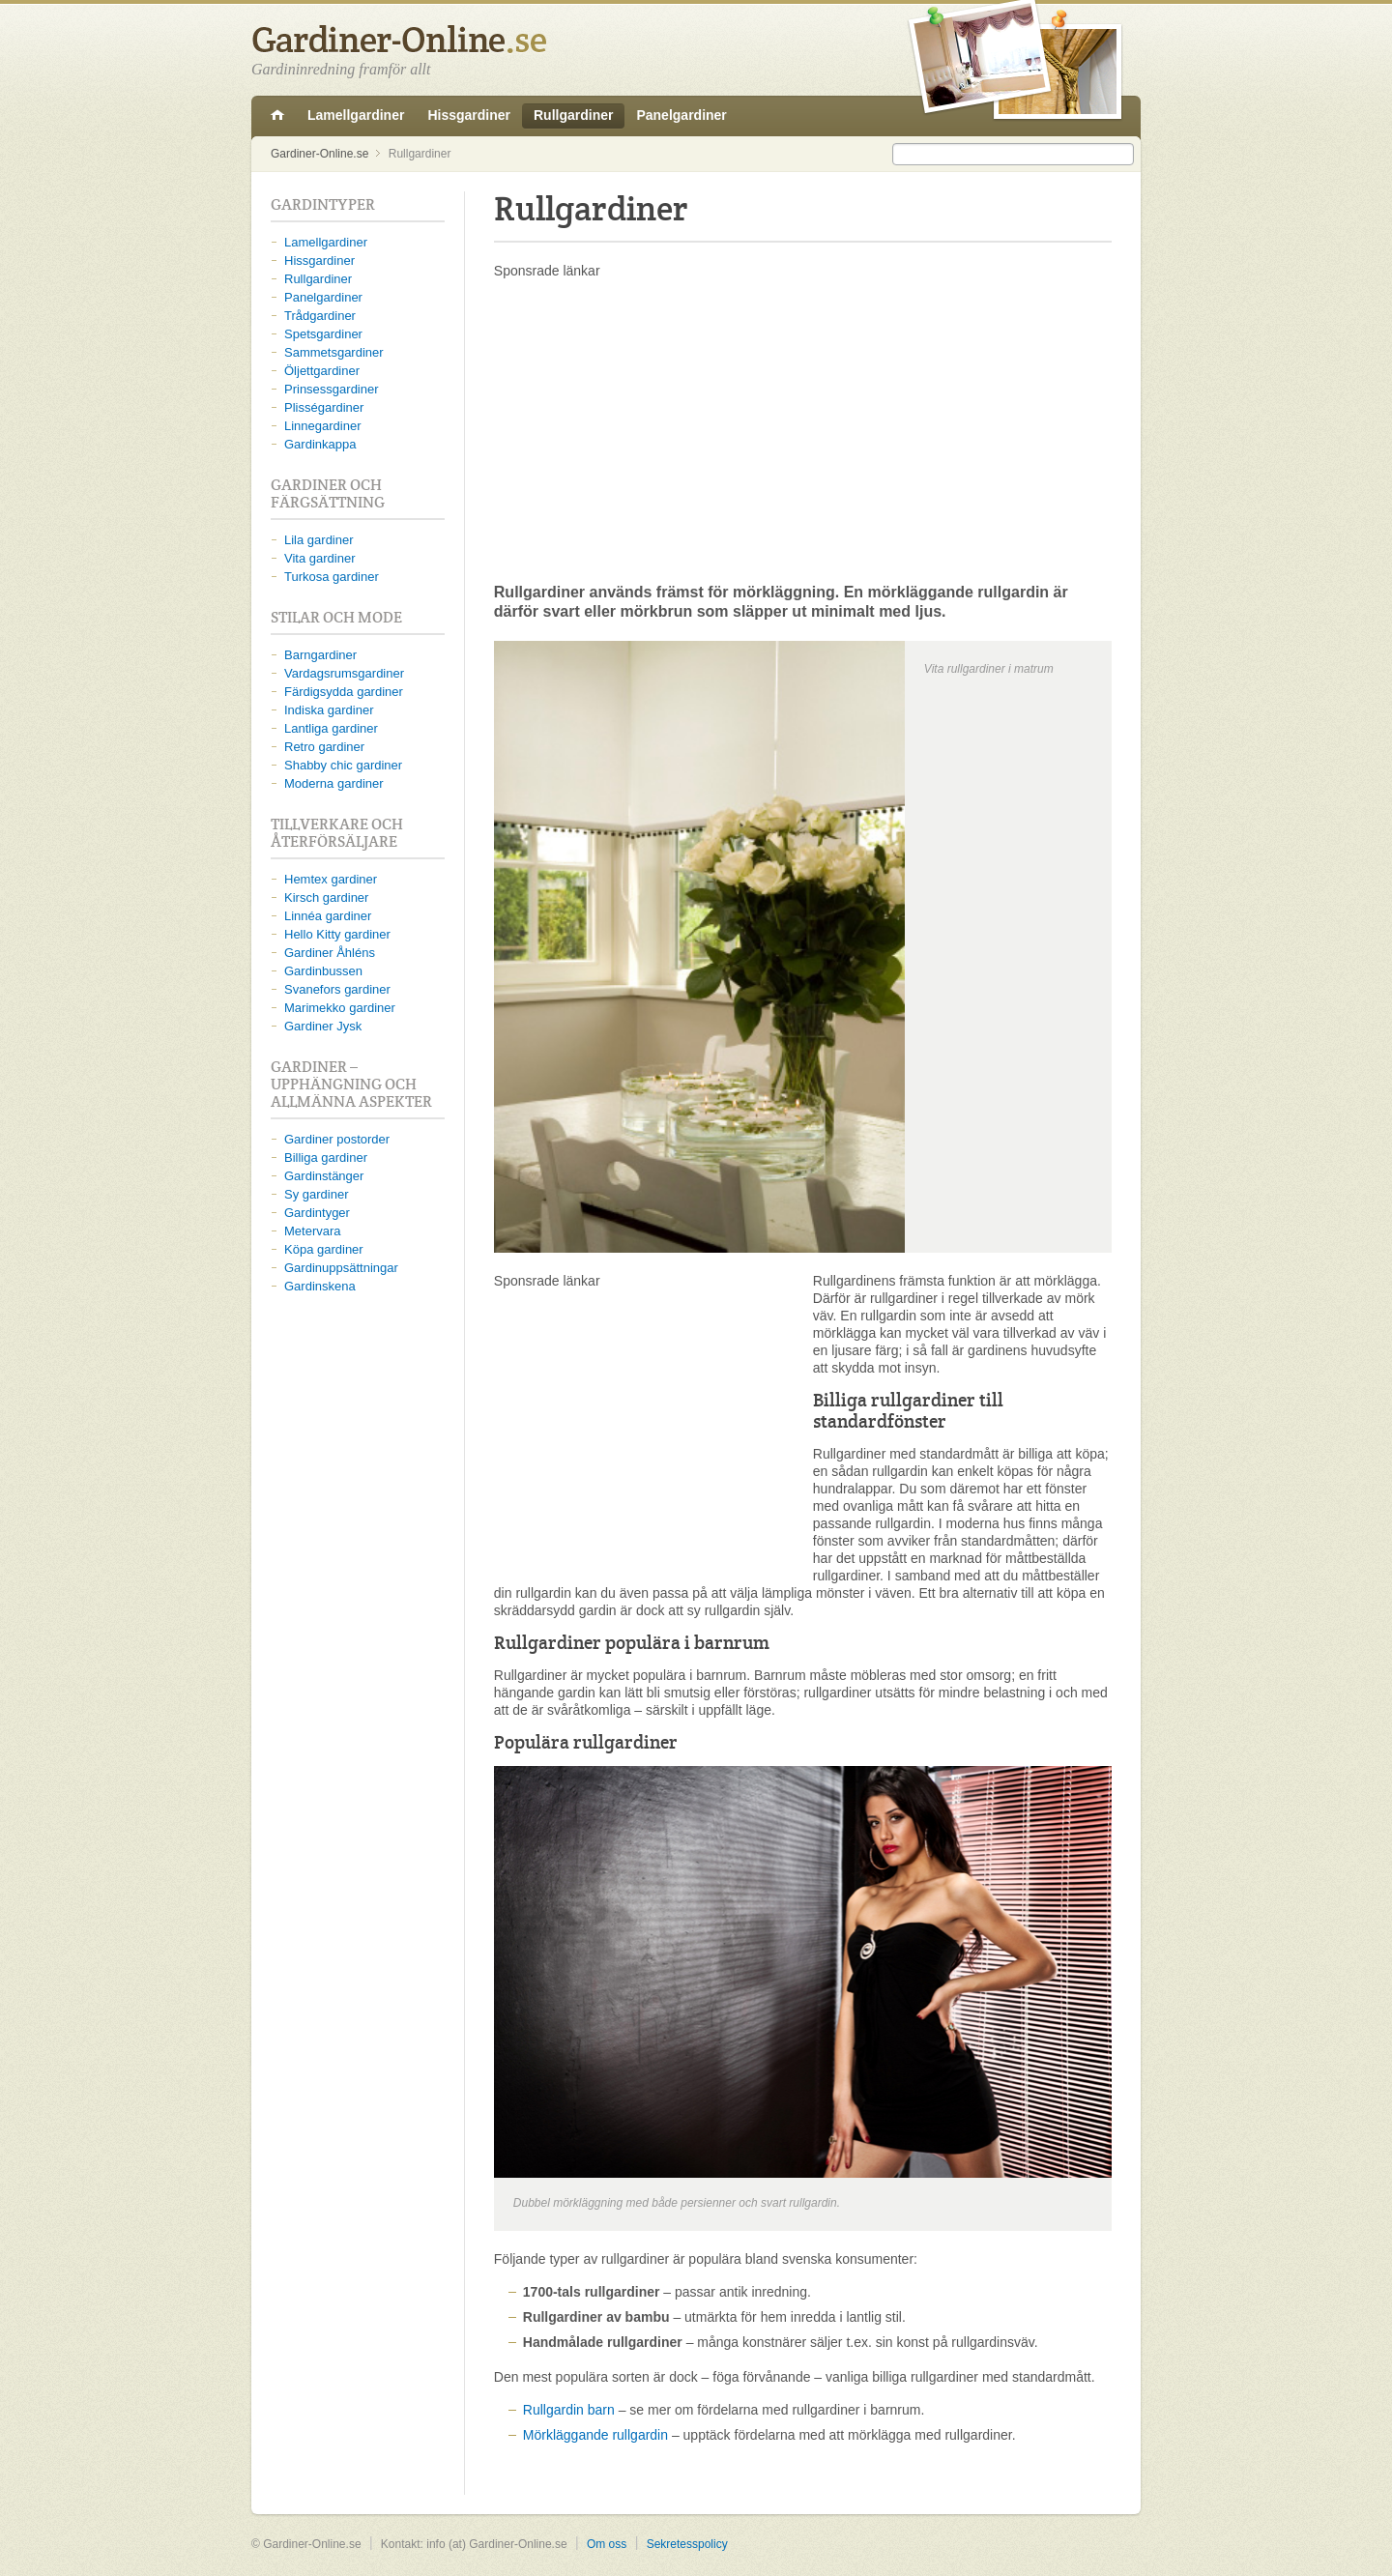 The width and height of the screenshot is (1392, 2576). Describe the element at coordinates (343, 691) in the screenshot. I see `Färdigsydda gardiner` at that location.